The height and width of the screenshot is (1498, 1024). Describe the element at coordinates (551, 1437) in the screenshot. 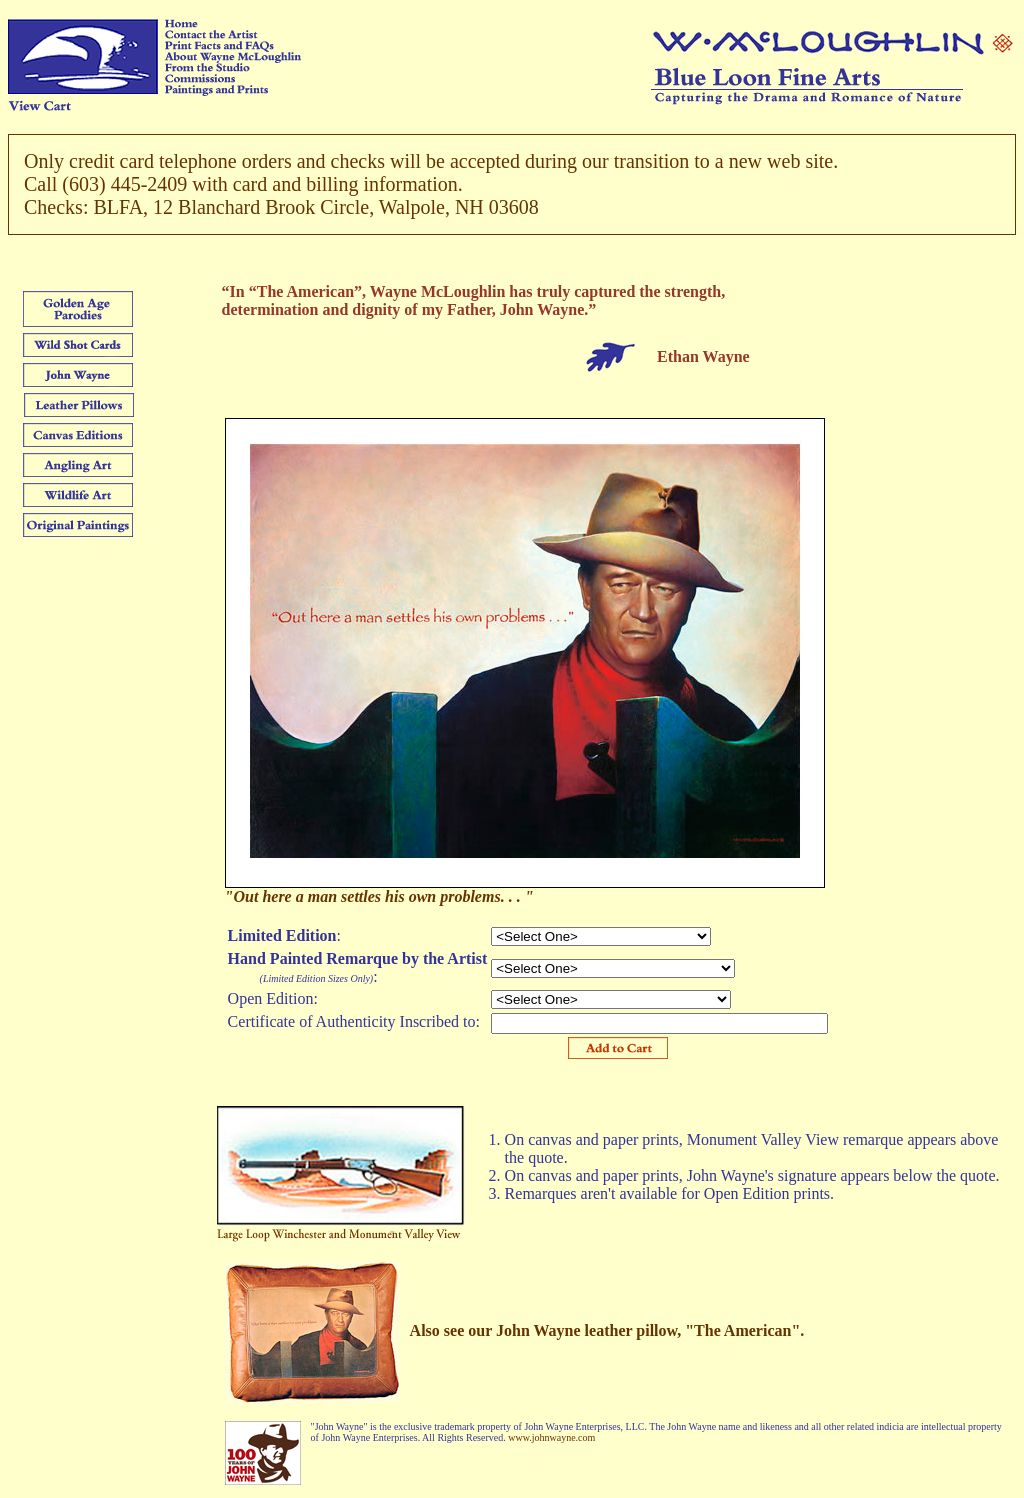

I see `www.johnwayne.com` at that location.